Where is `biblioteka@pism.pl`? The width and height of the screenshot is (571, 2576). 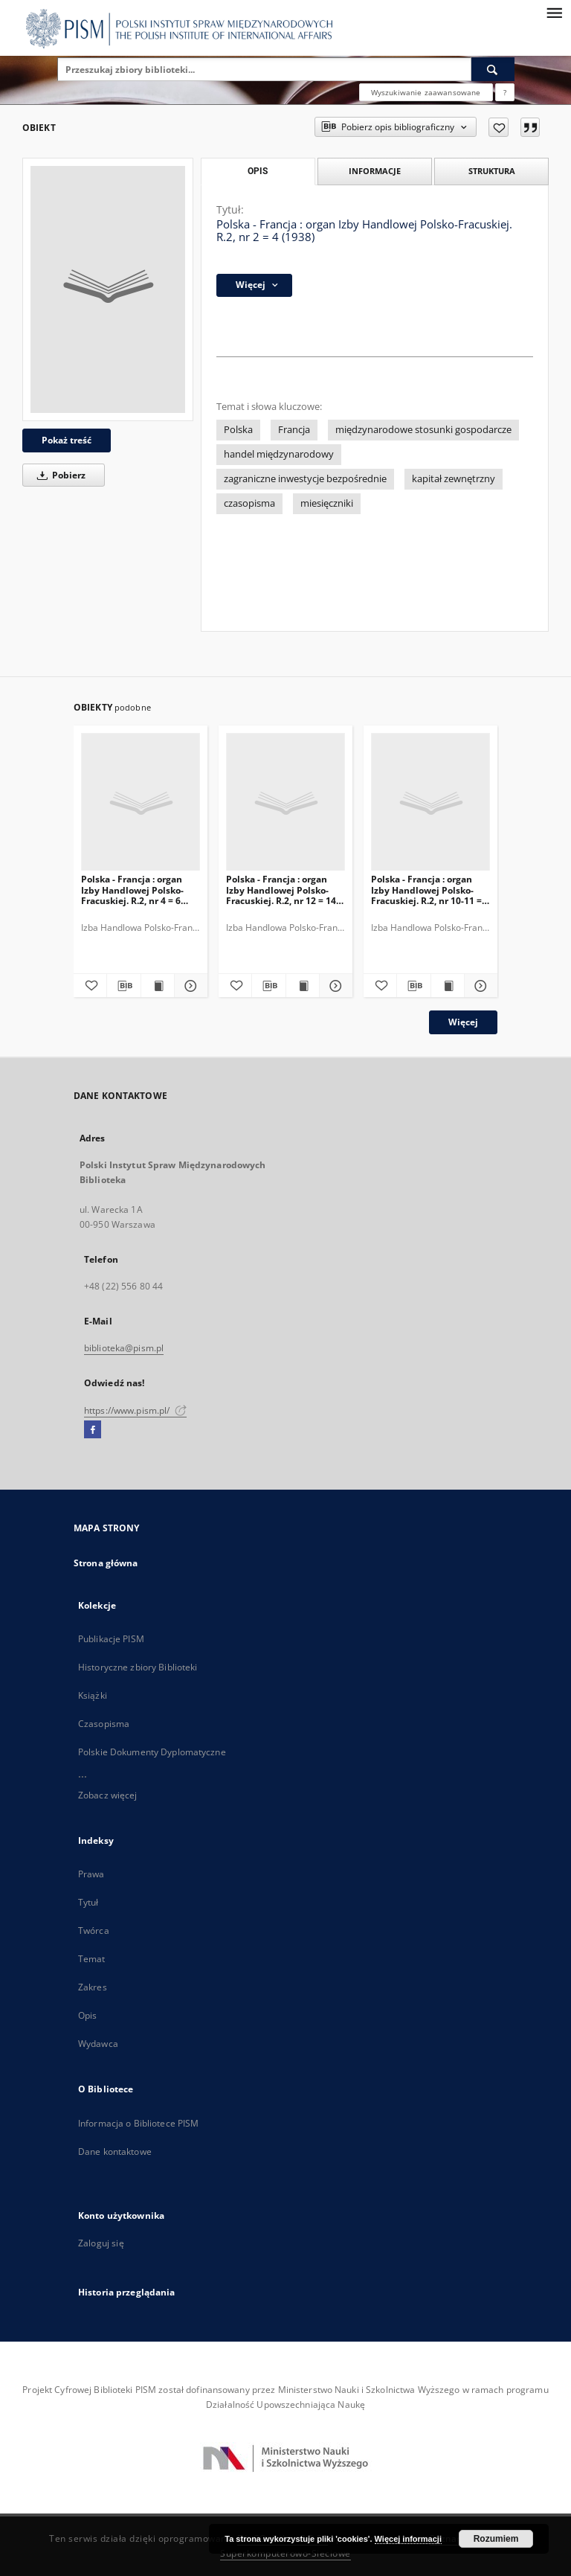 biblioteka@pism.pl is located at coordinates (124, 1348).